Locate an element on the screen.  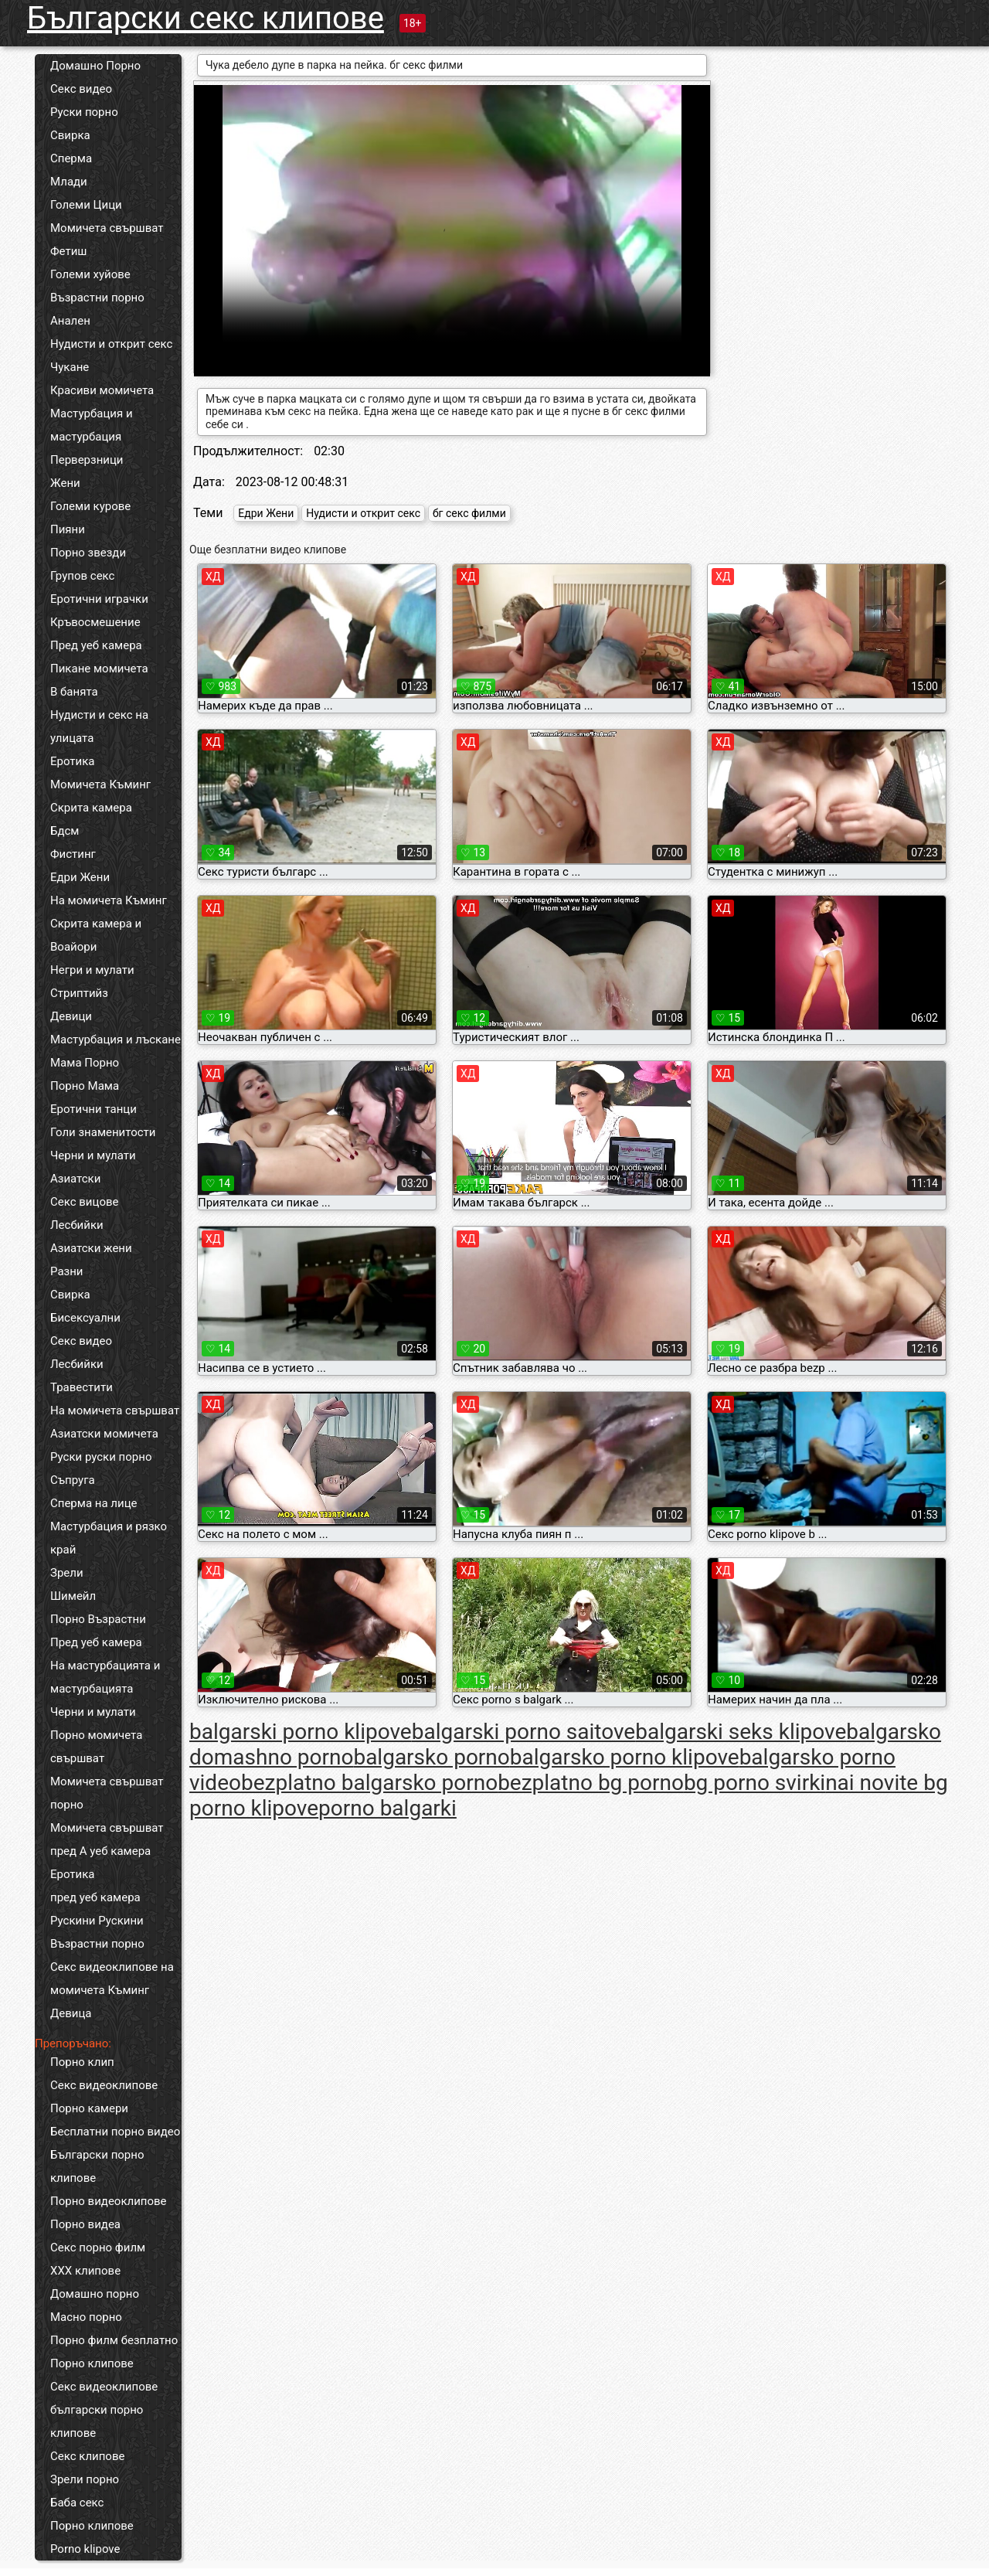
Порно Възрастни is located at coordinates (98, 1619).